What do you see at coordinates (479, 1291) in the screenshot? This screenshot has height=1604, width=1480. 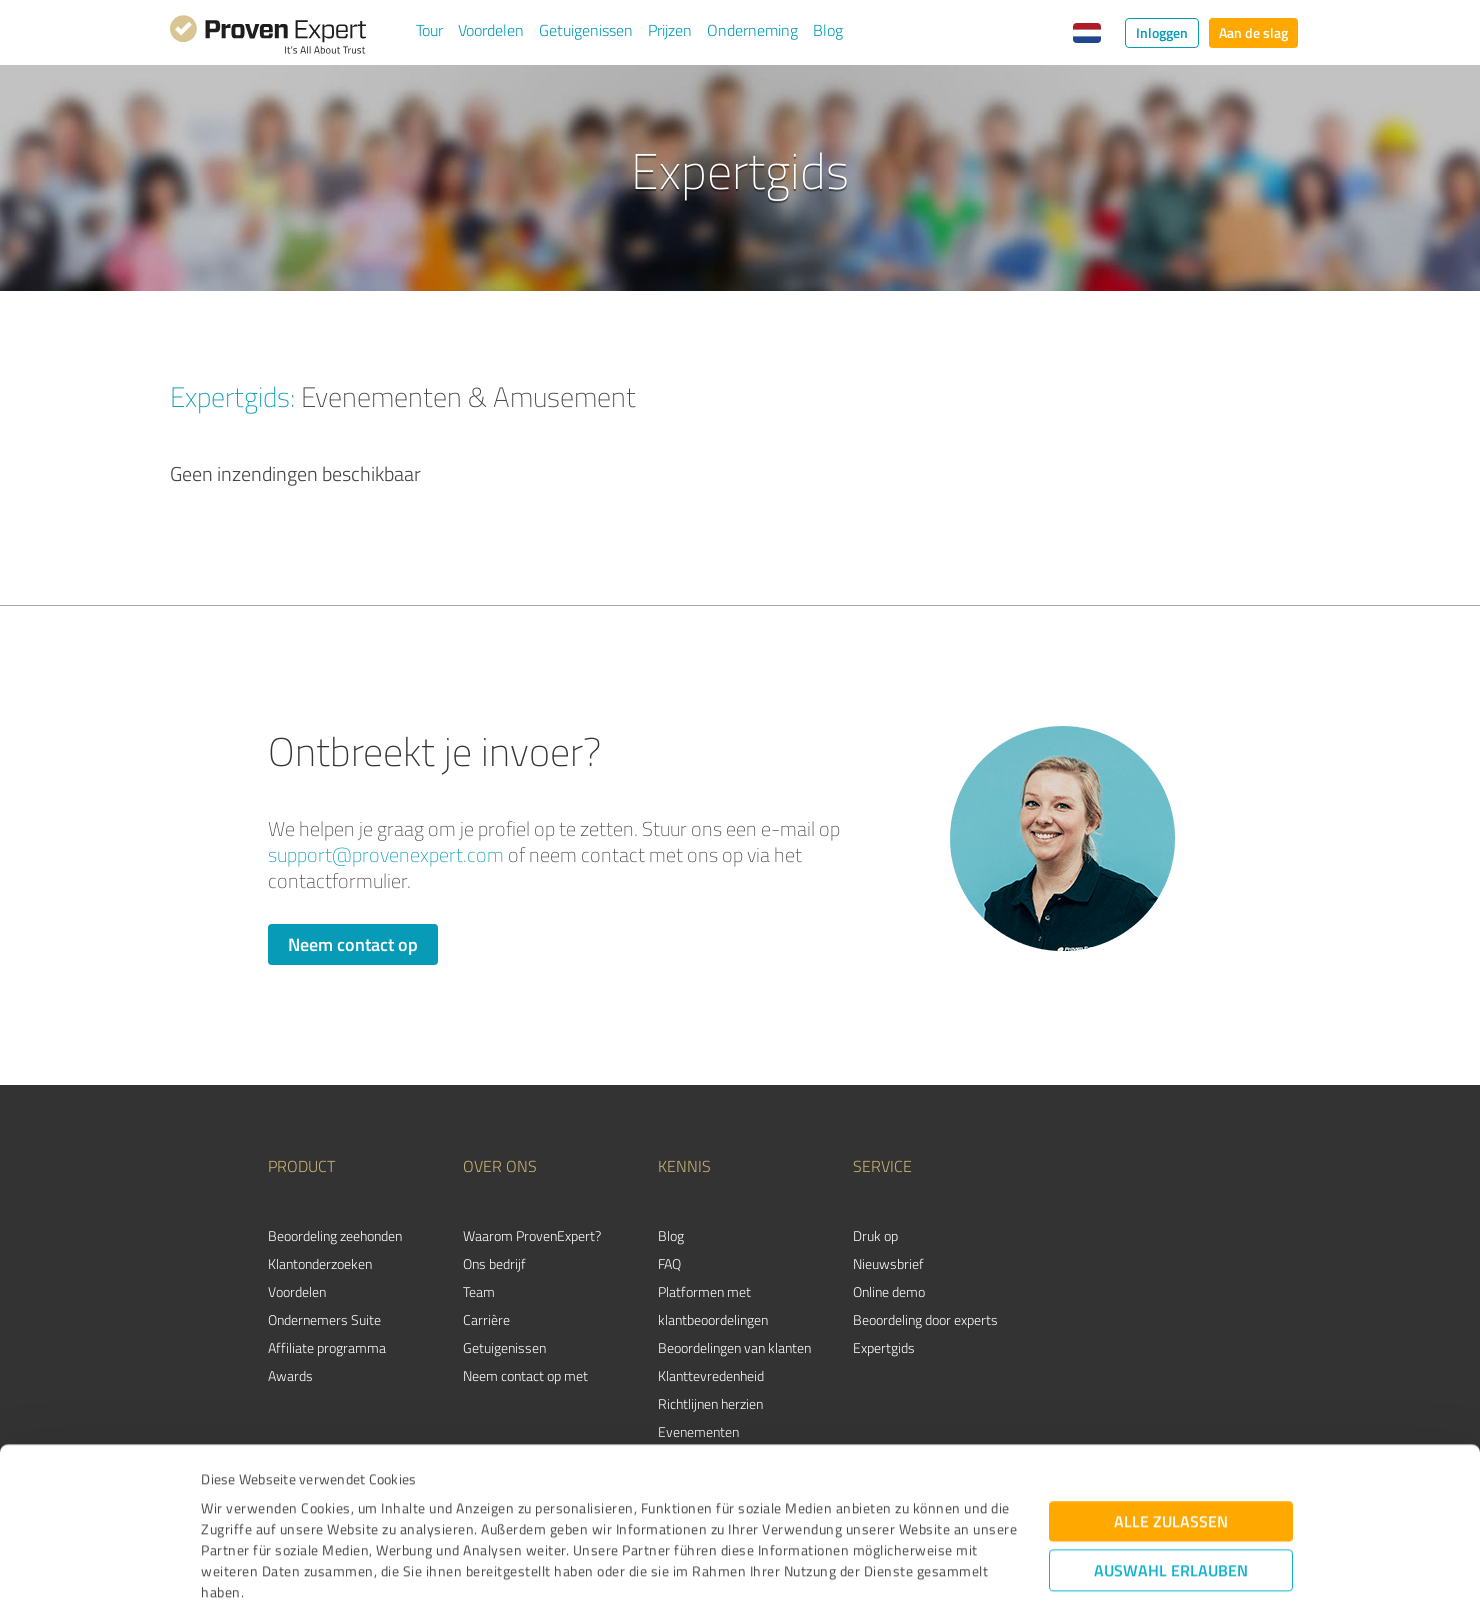 I see `Team` at bounding box center [479, 1291].